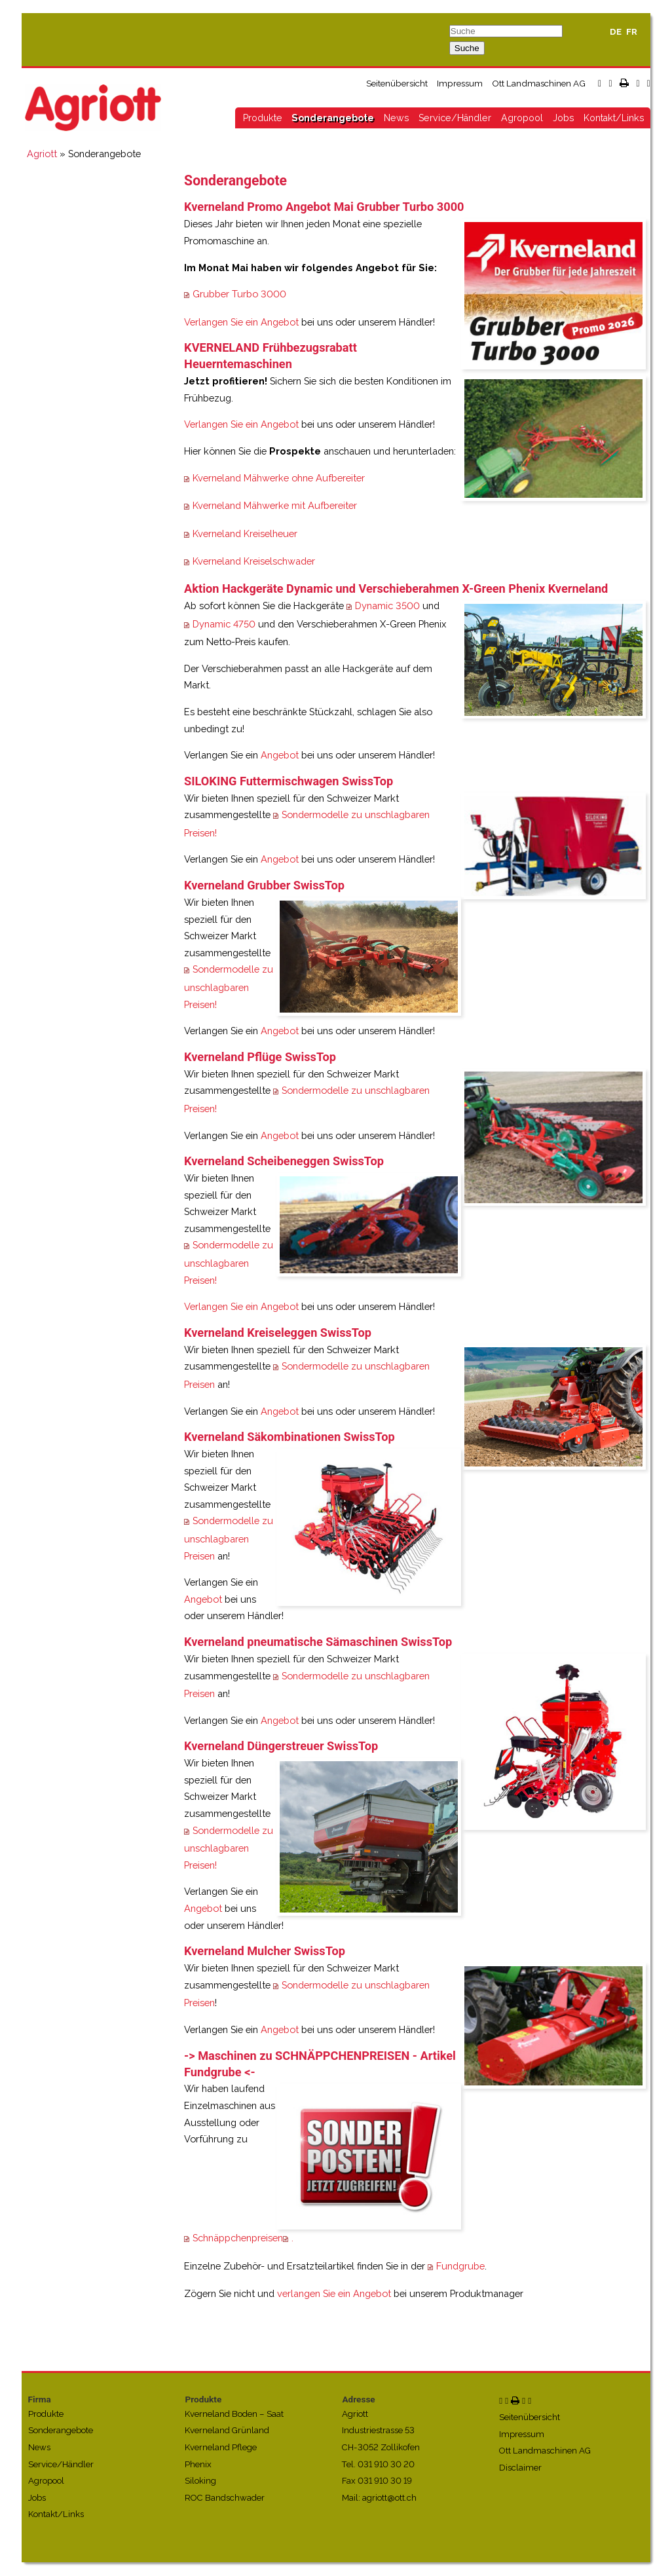 This screenshot has width=672, height=2576. What do you see at coordinates (467, 48) in the screenshot?
I see `Suche` at bounding box center [467, 48].